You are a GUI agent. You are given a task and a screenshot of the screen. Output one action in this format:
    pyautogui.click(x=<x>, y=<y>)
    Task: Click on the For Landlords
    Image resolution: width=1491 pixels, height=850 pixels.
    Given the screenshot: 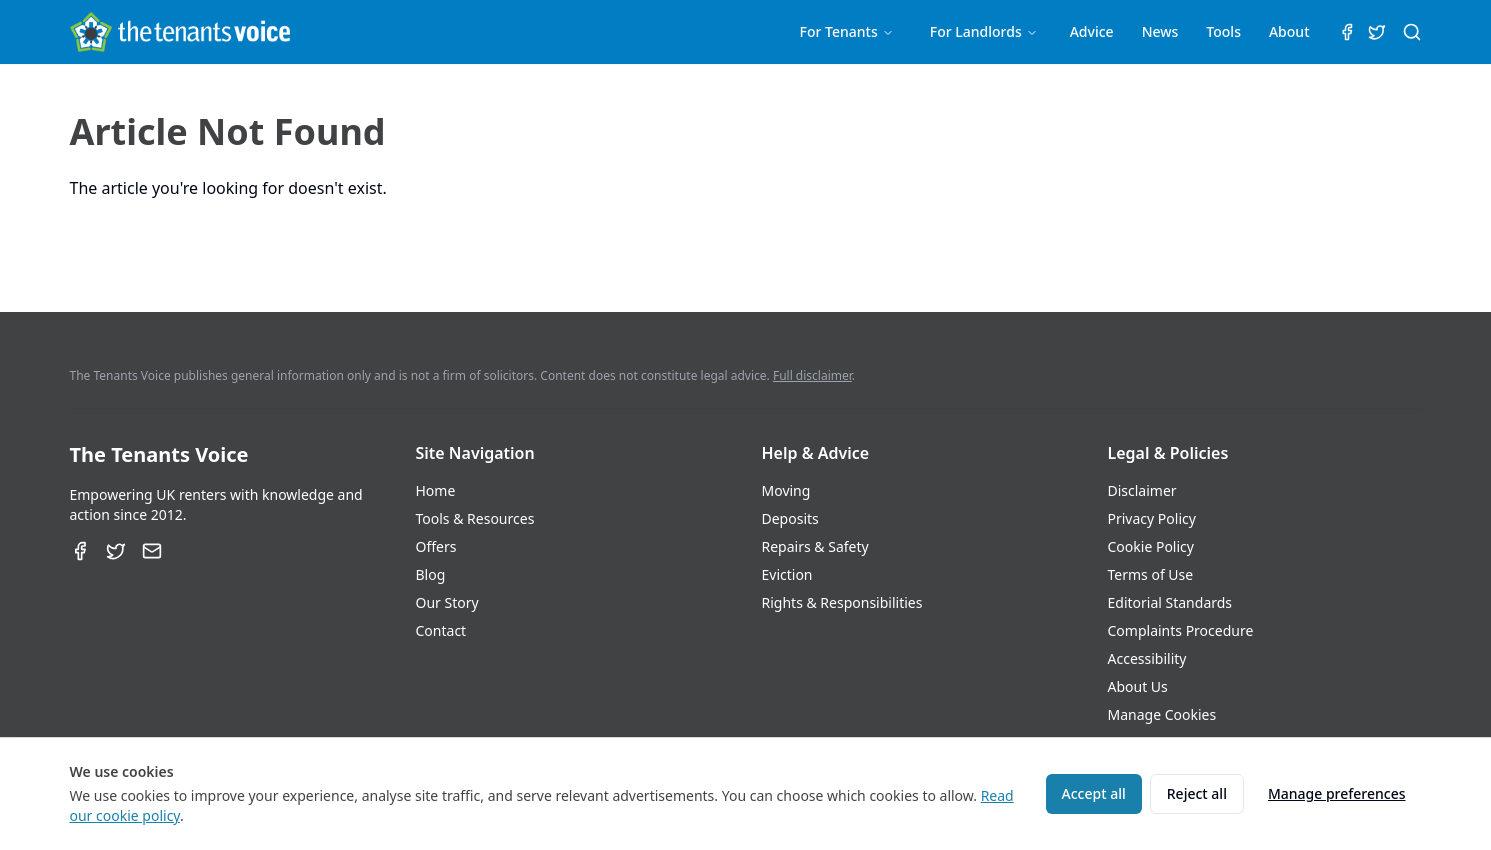 What is the action you would take?
    pyautogui.click(x=984, y=31)
    